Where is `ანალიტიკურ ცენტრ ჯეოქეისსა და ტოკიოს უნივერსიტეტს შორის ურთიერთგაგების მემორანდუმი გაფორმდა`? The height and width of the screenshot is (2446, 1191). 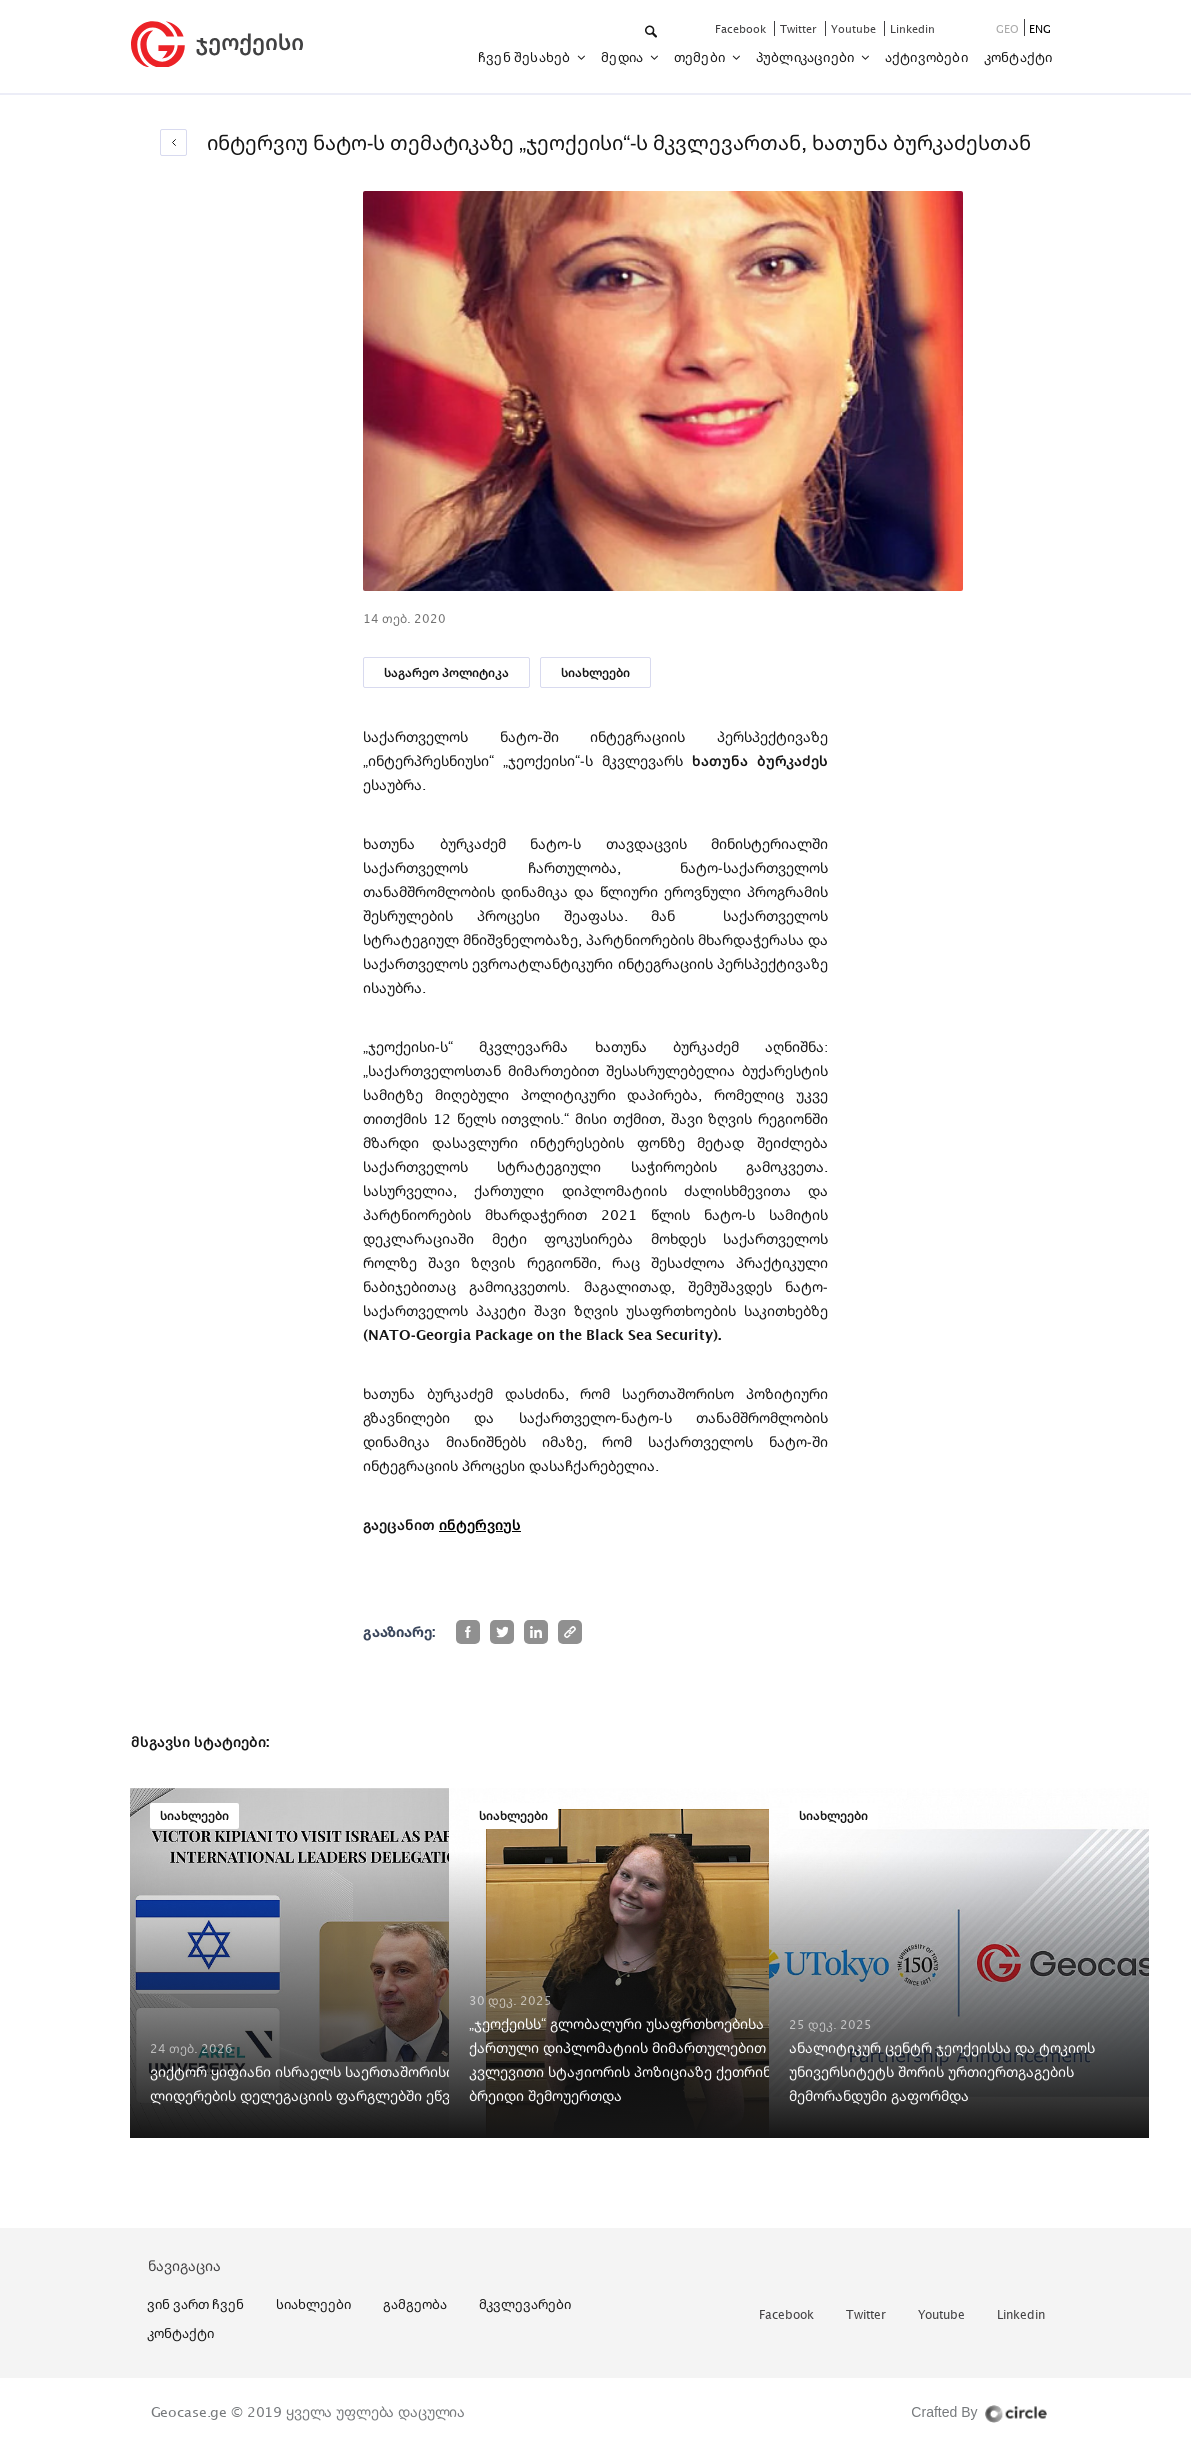 ანალიტიკურ ცენტრ ჯეოქეისსა და ტოკიოს უნივერსიტეტს შორის ურთიერთგაგების მემორანდუმი გაფორმდა is located at coordinates (942, 2071).